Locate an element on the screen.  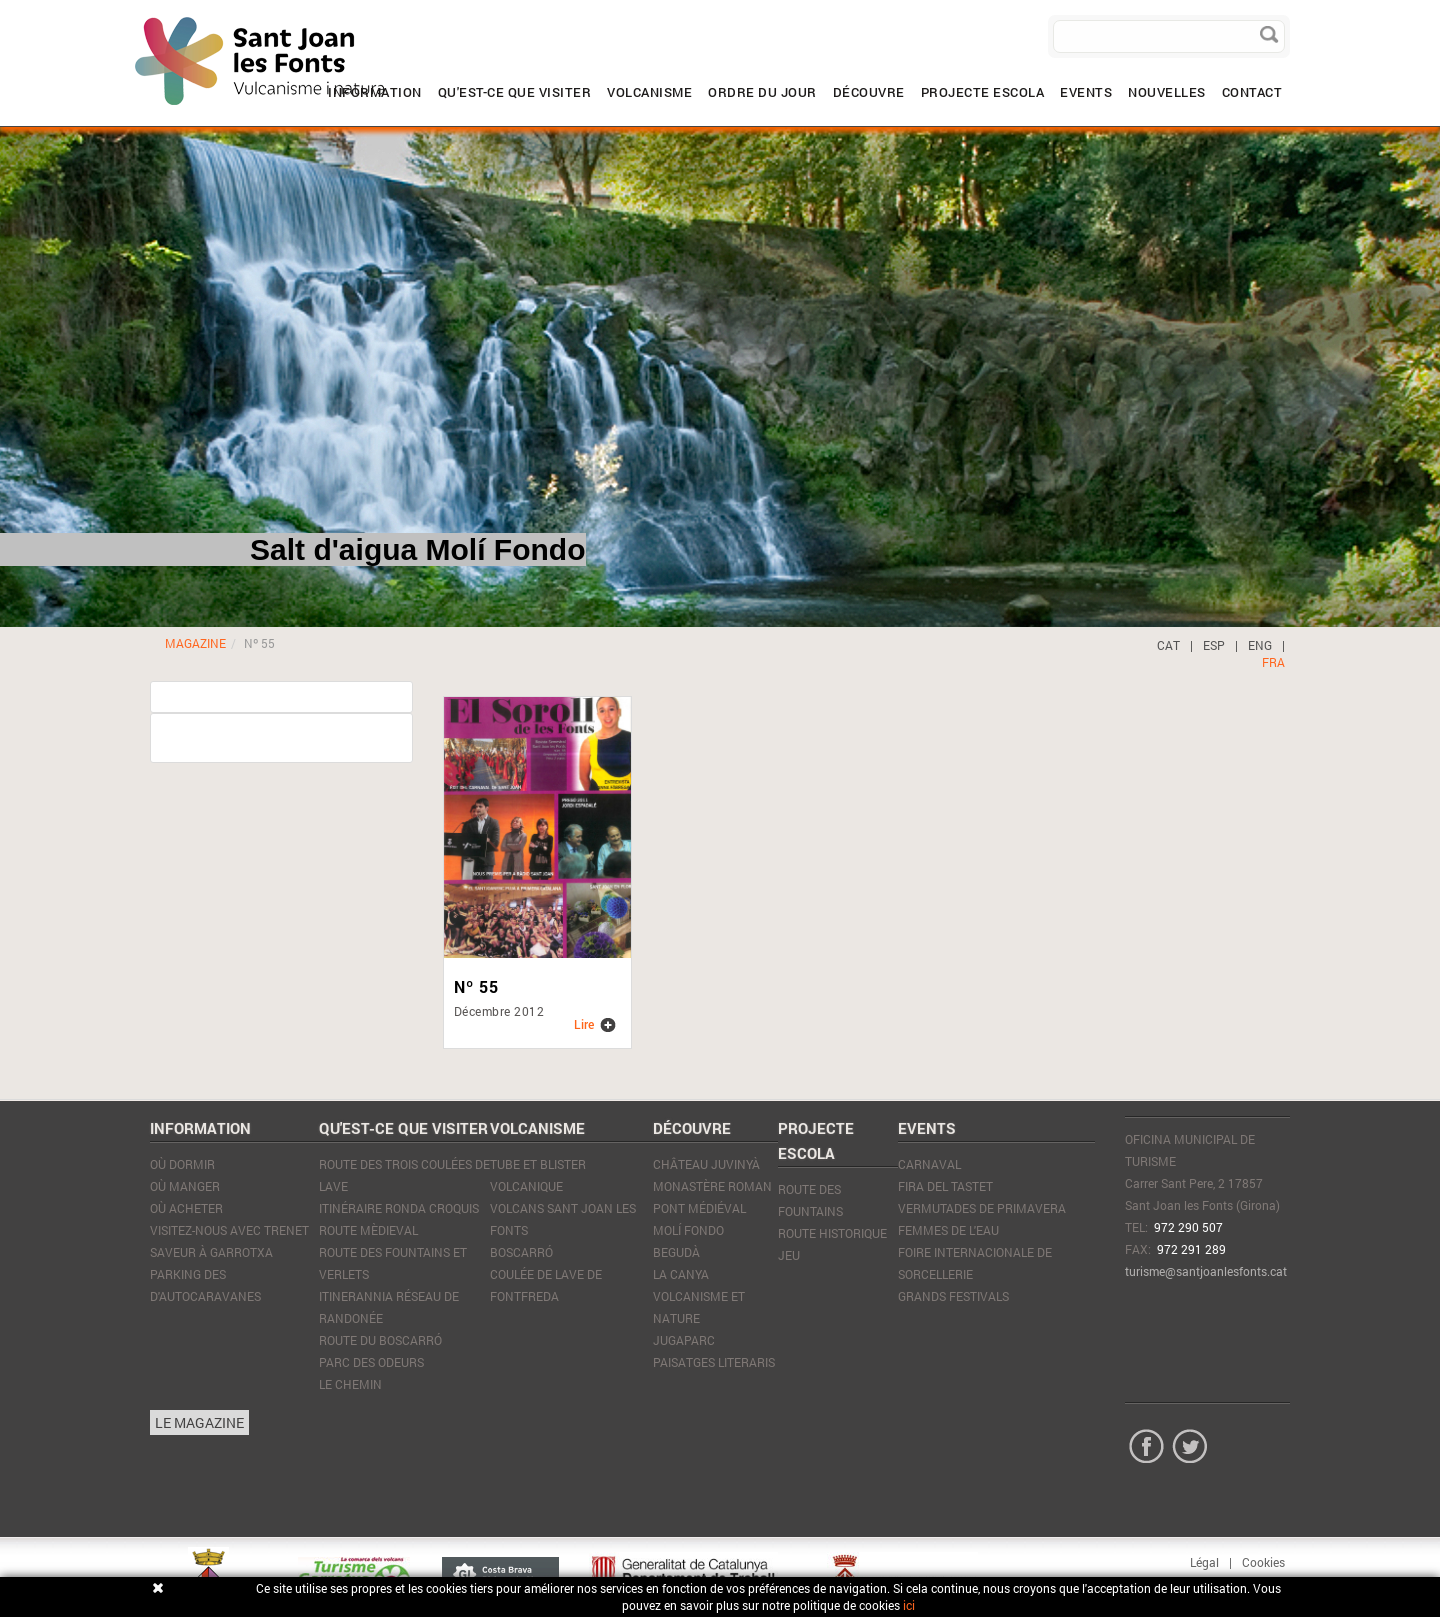
Route des Fountains et Verlets is located at coordinates (393, 1263).